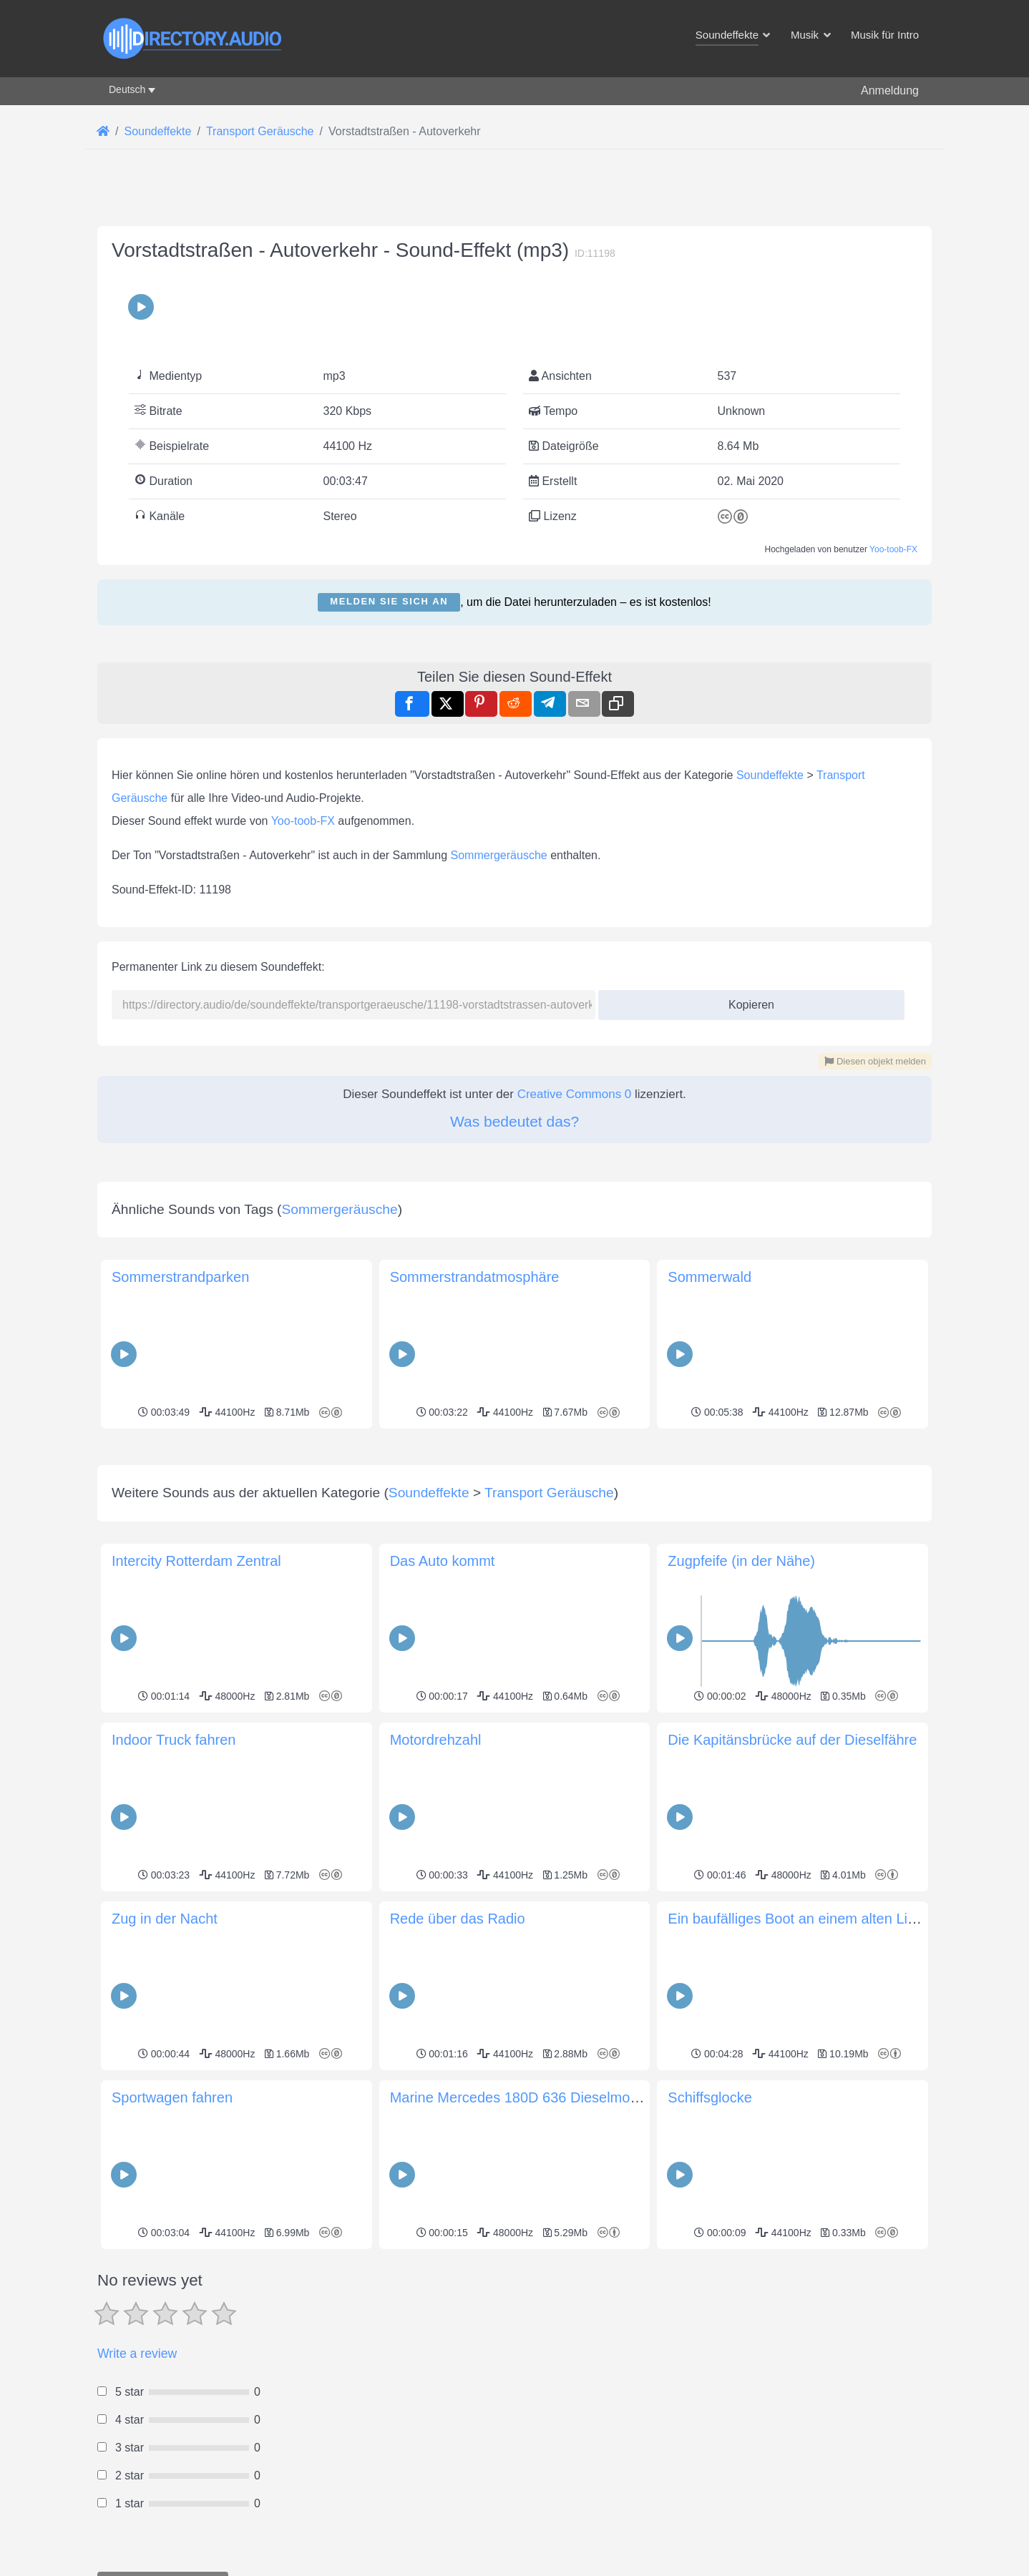 This screenshot has width=1029, height=2576. I want to click on Marine Mercedes 180D 636 Dieselmotor Start, so click(535, 2097).